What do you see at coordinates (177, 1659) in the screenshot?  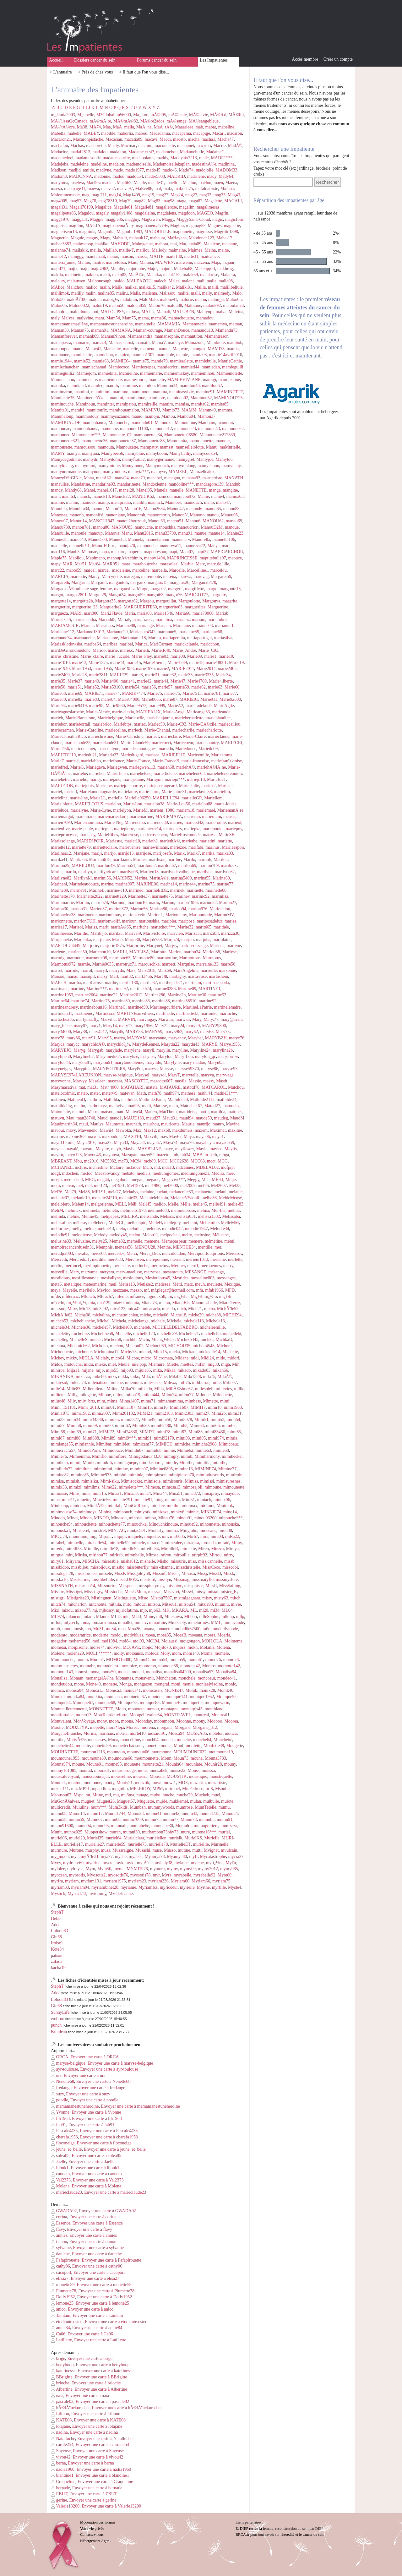 I see `momo59` at bounding box center [177, 1659].